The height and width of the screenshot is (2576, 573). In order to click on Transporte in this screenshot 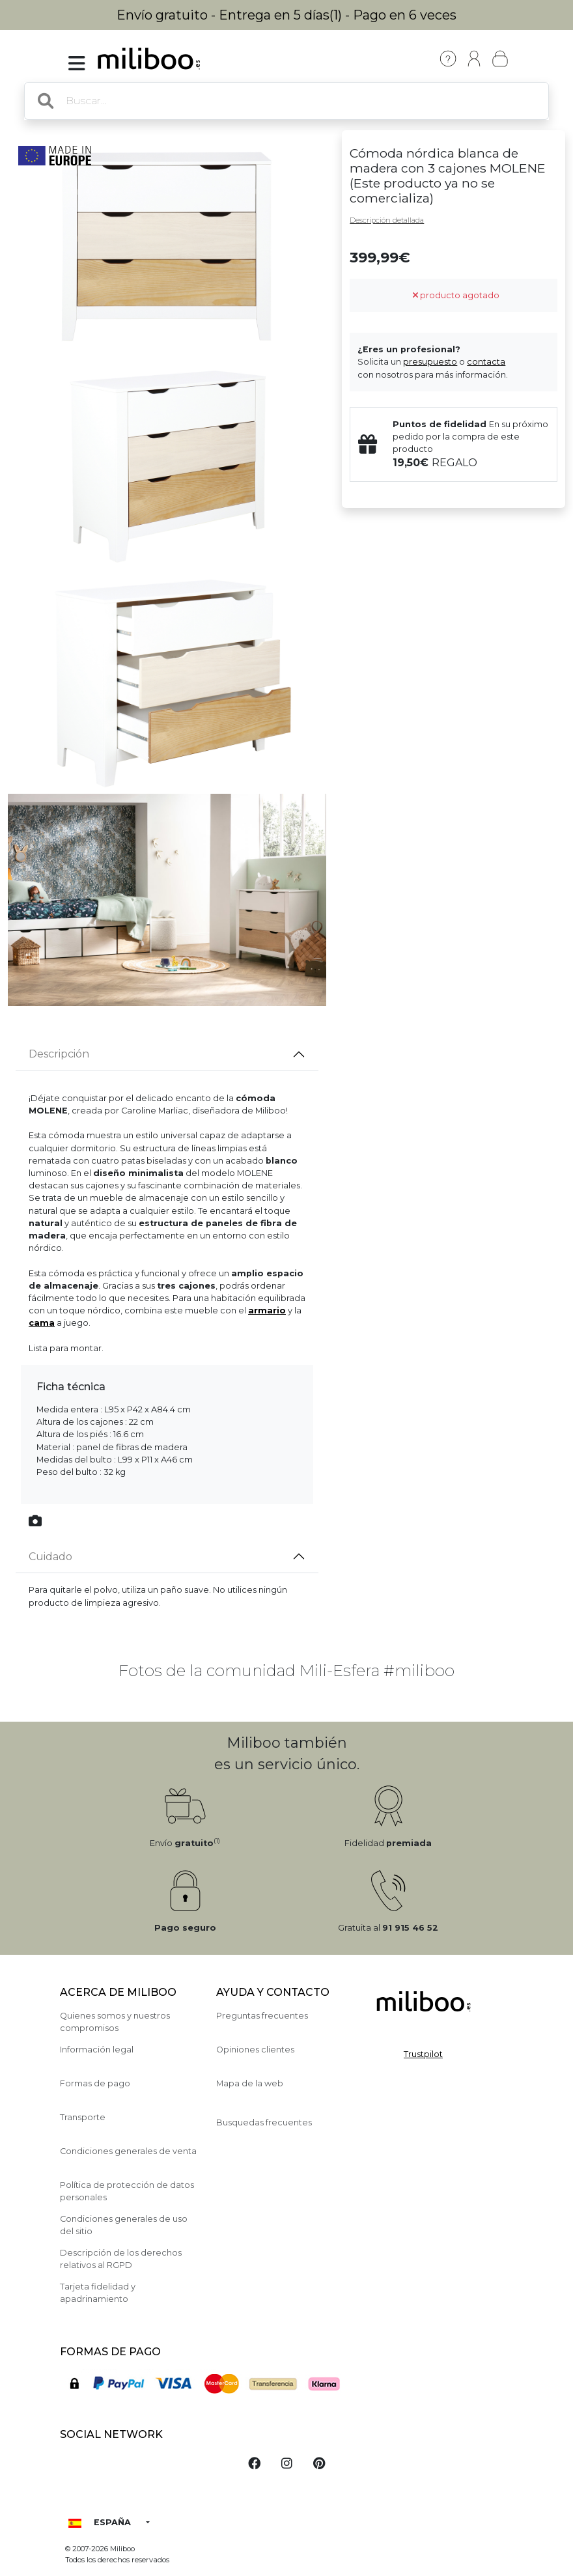, I will do `click(82, 2117)`.